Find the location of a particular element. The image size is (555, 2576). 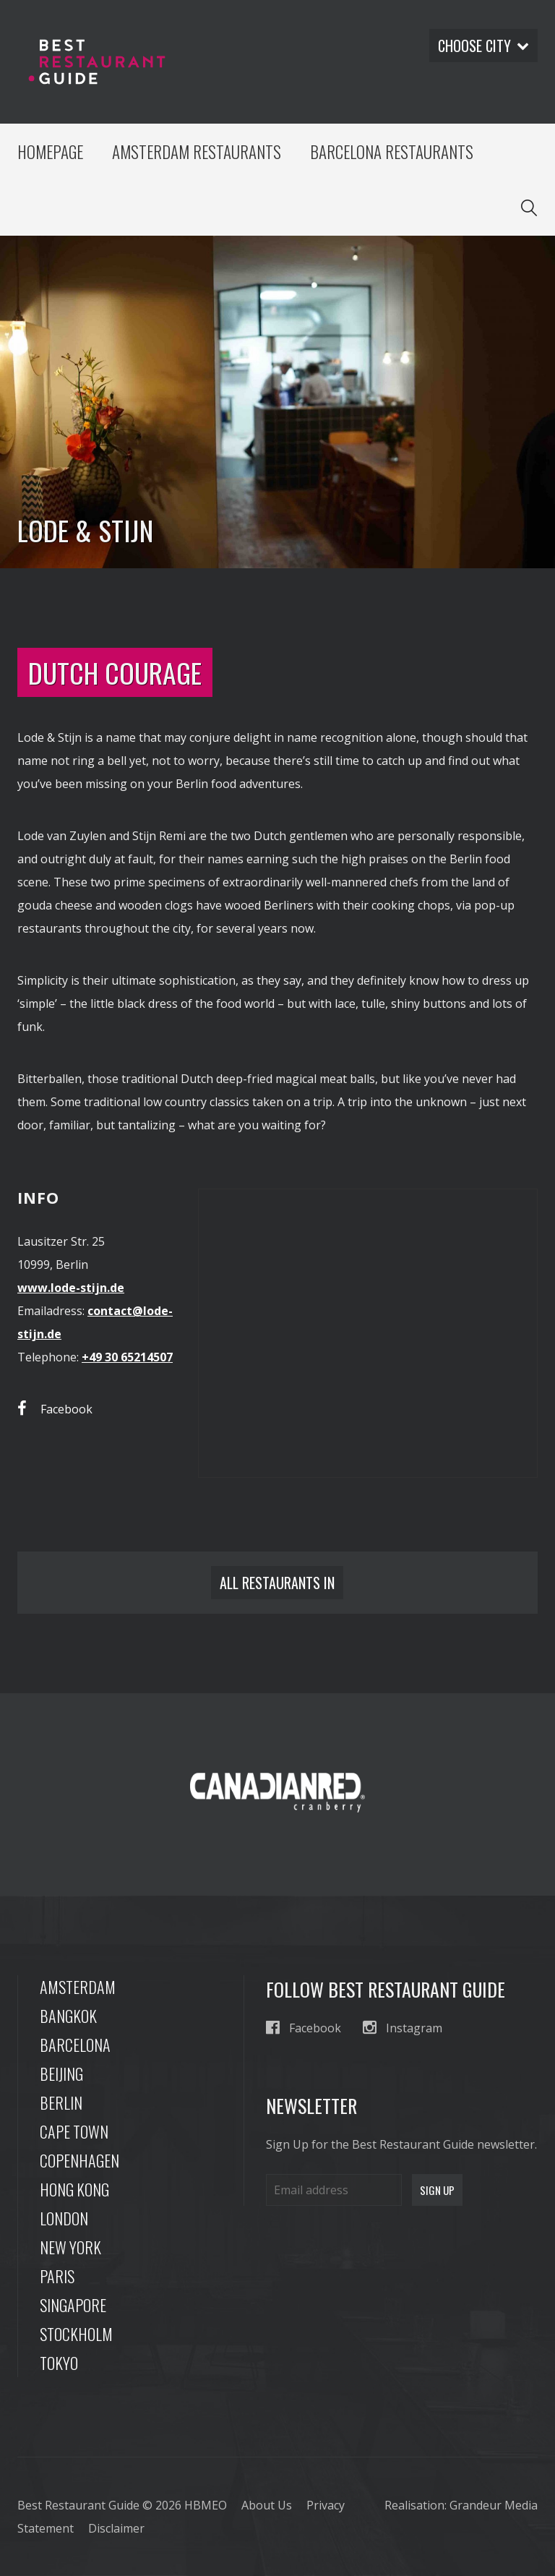

All restaurants in is located at coordinates (277, 1582).